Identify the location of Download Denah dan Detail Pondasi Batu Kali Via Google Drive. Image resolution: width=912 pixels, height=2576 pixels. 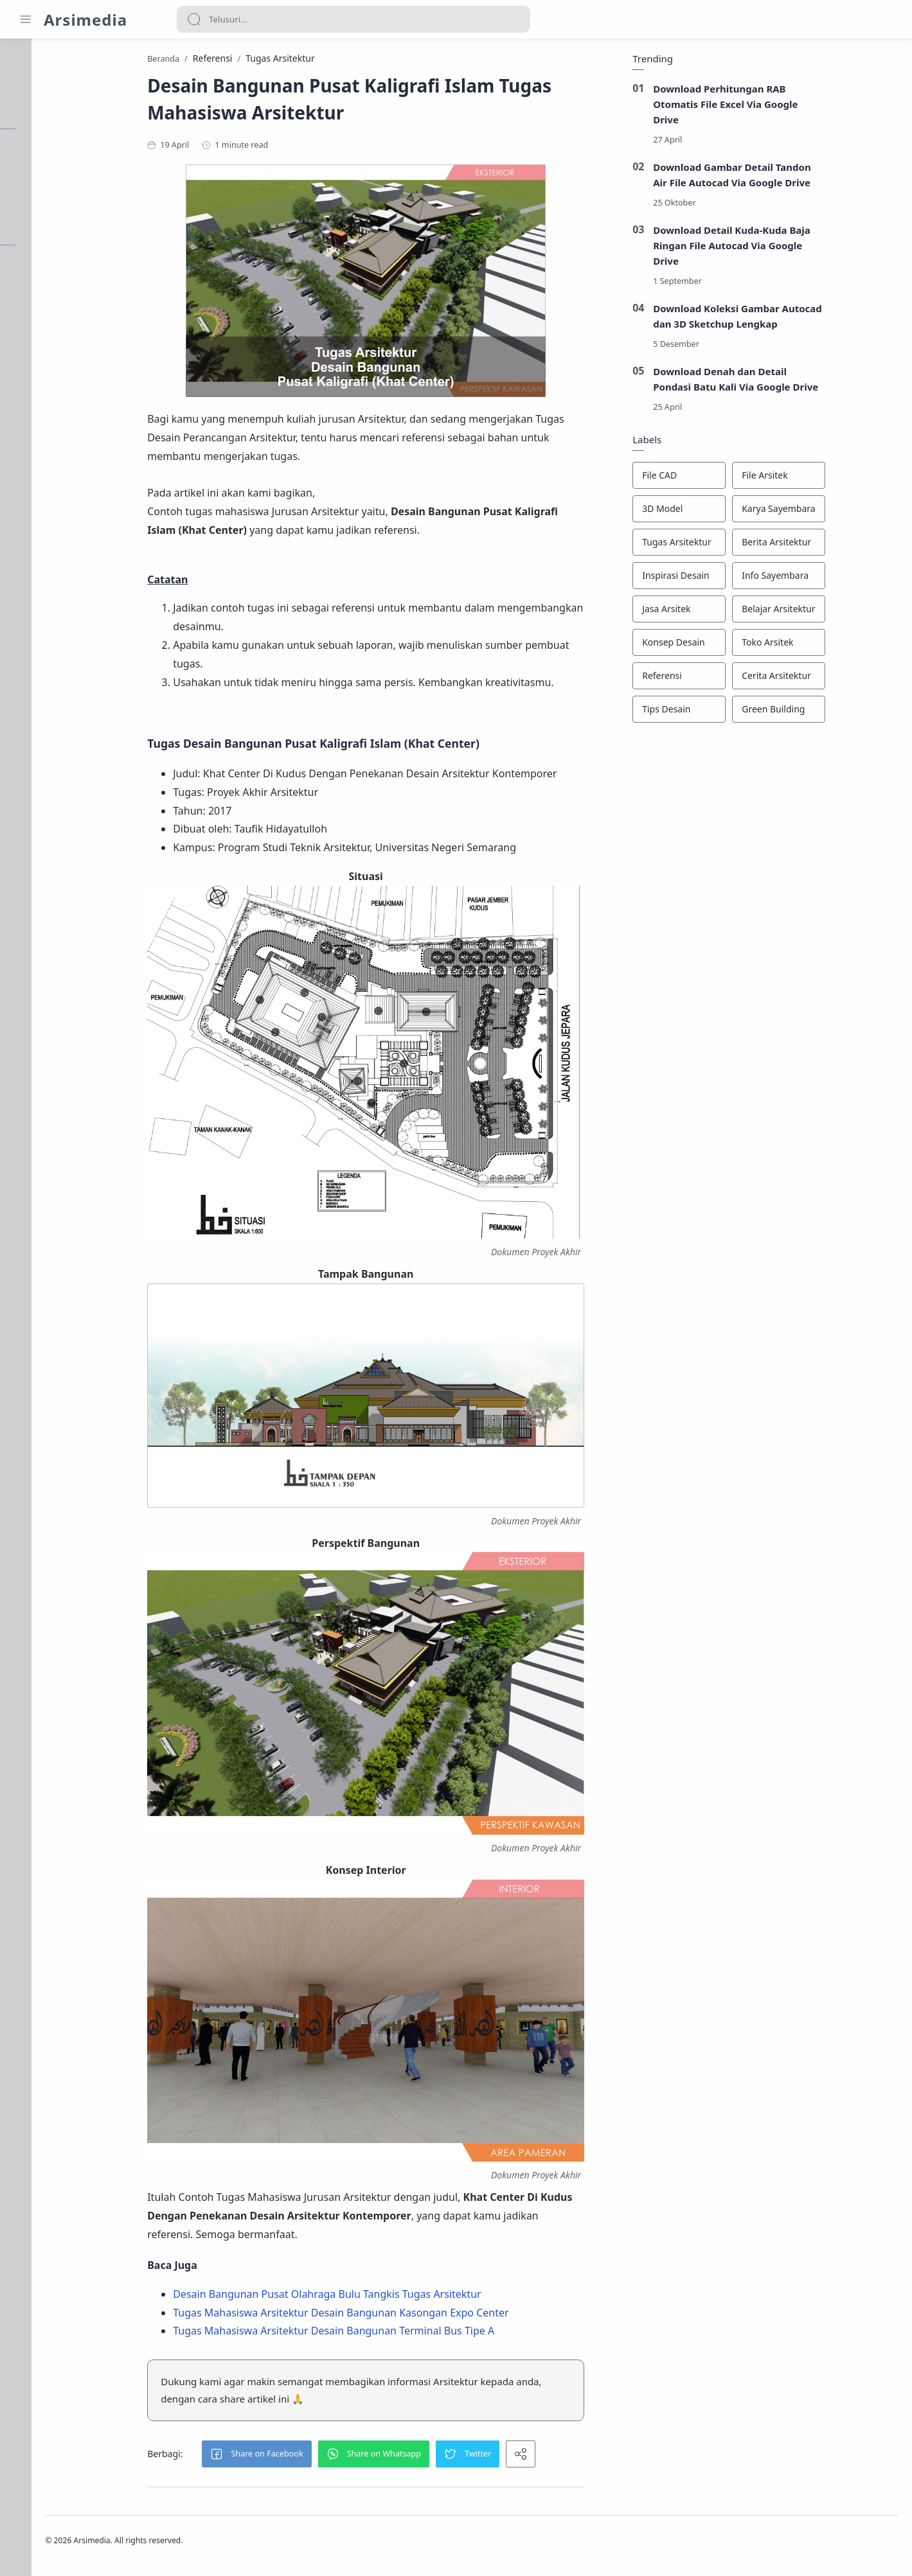
(801, 382).